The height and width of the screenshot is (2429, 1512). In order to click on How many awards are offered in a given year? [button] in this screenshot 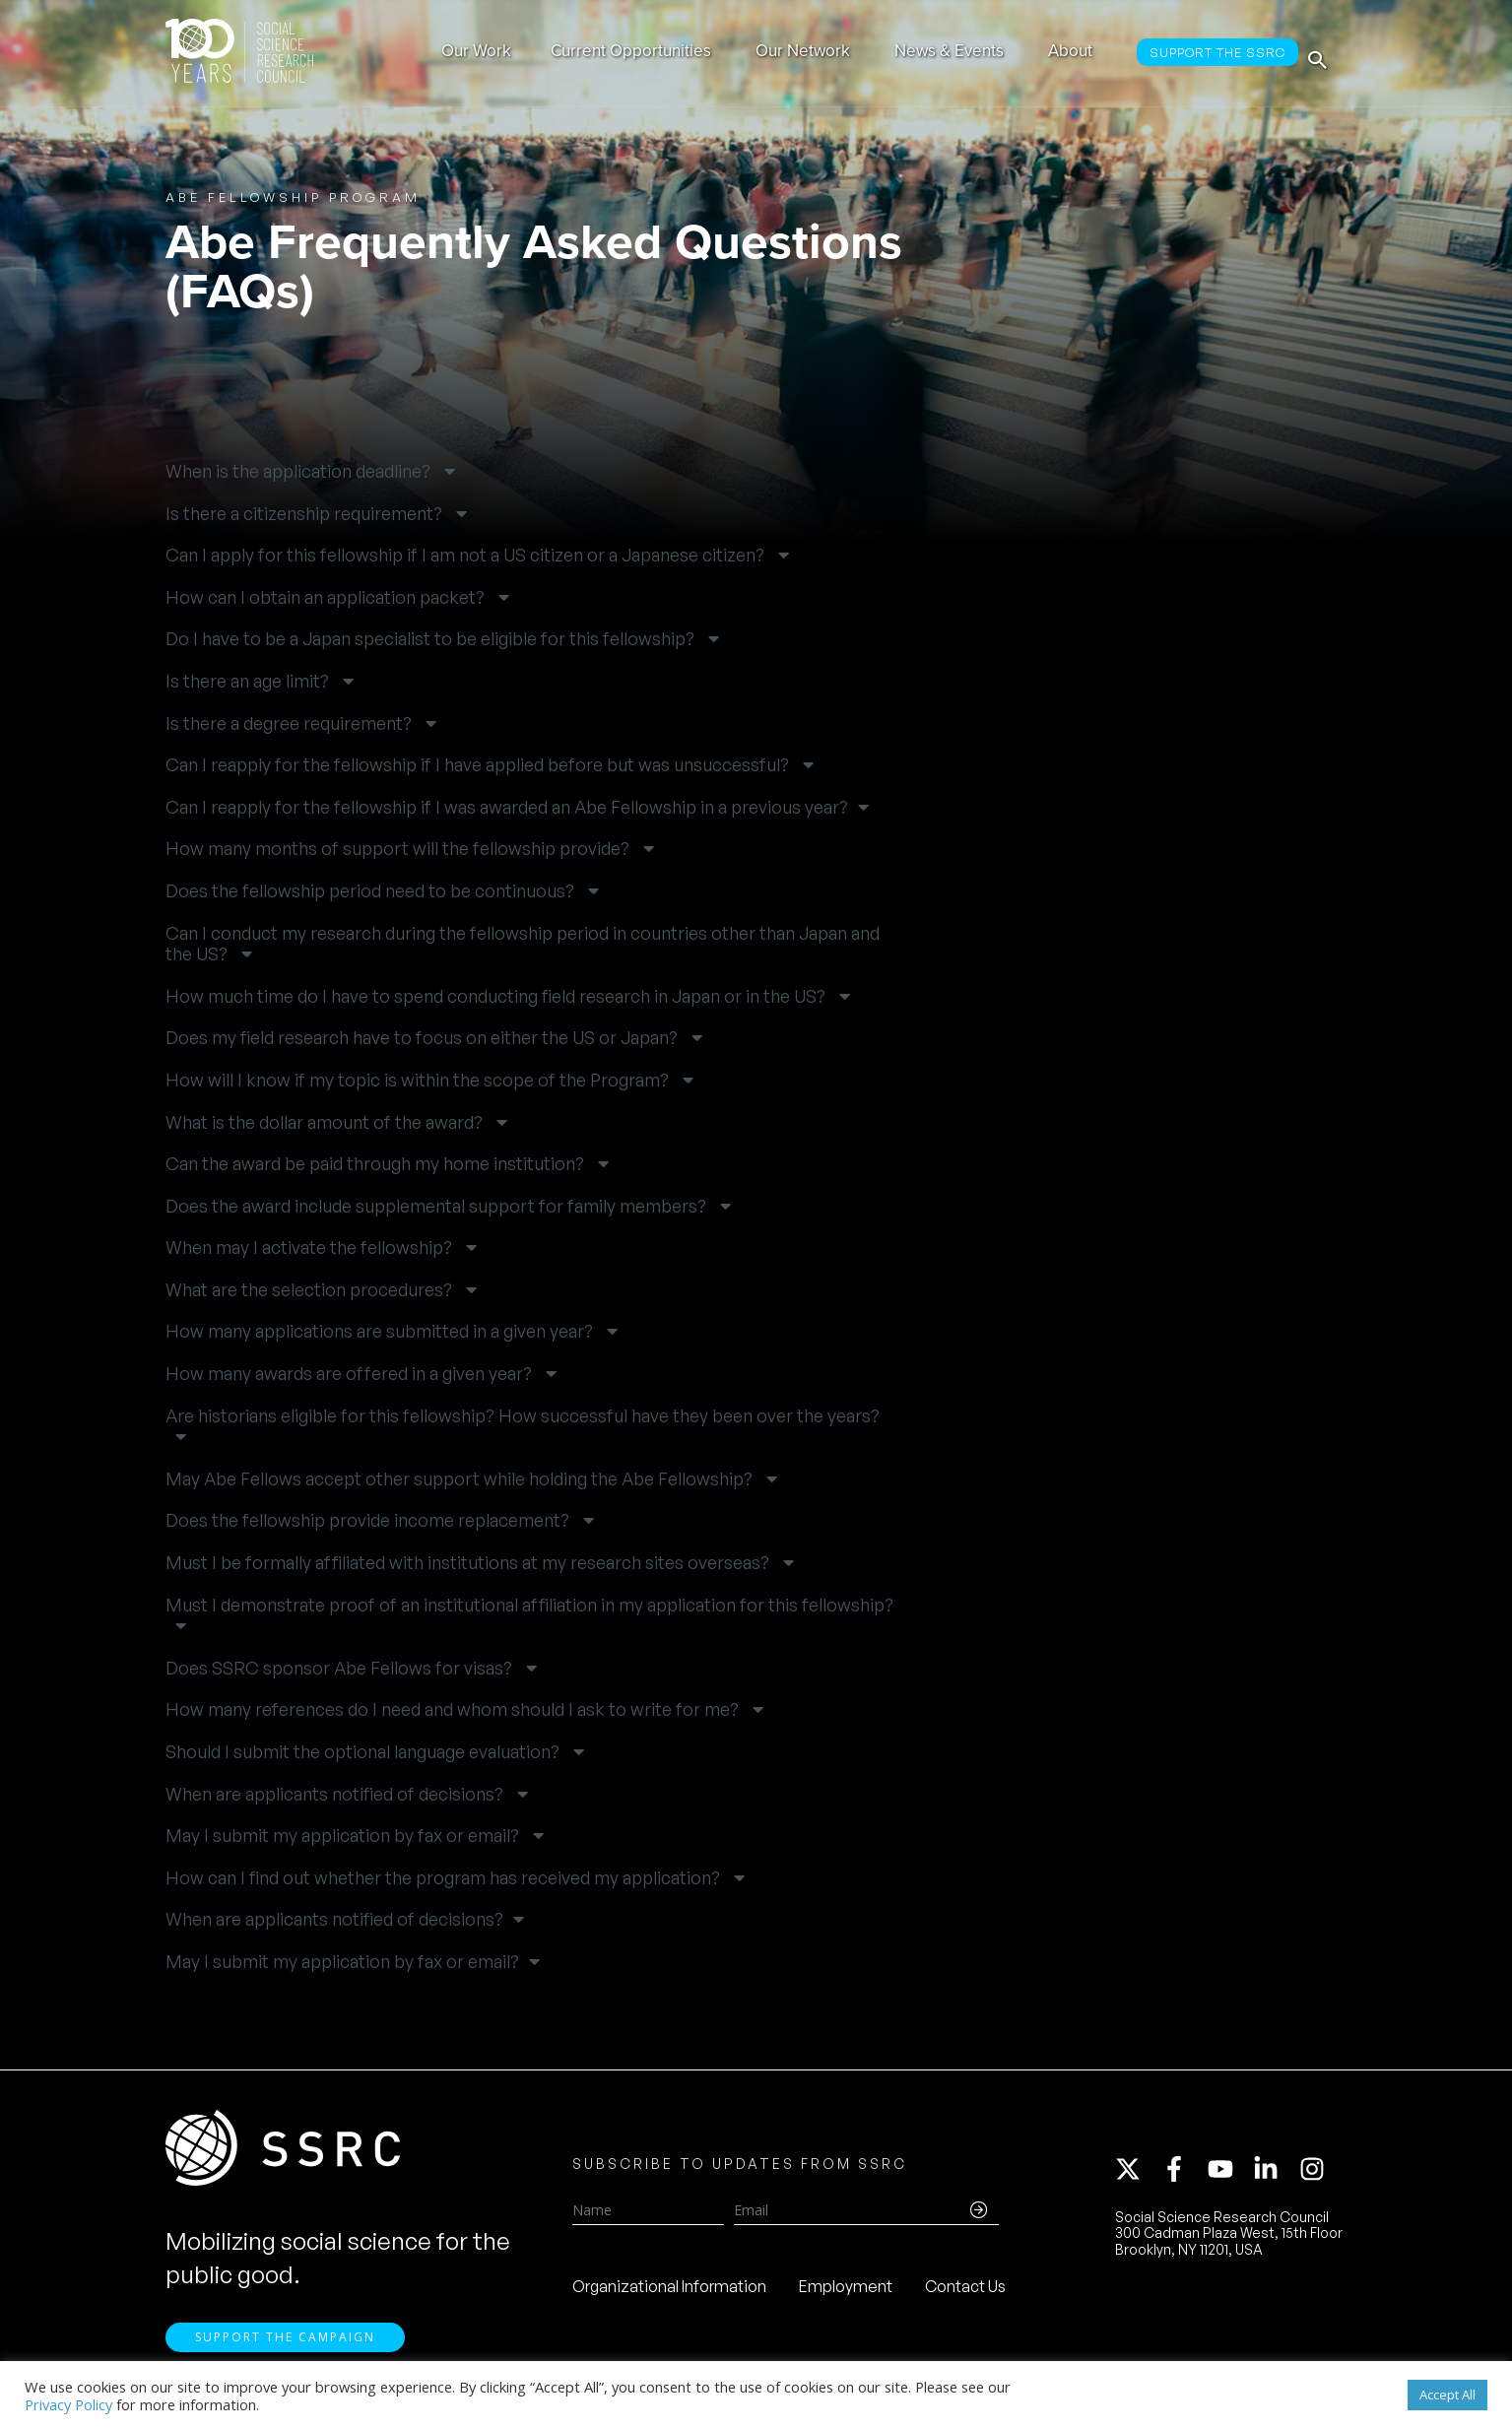, I will do `click(350, 1373)`.